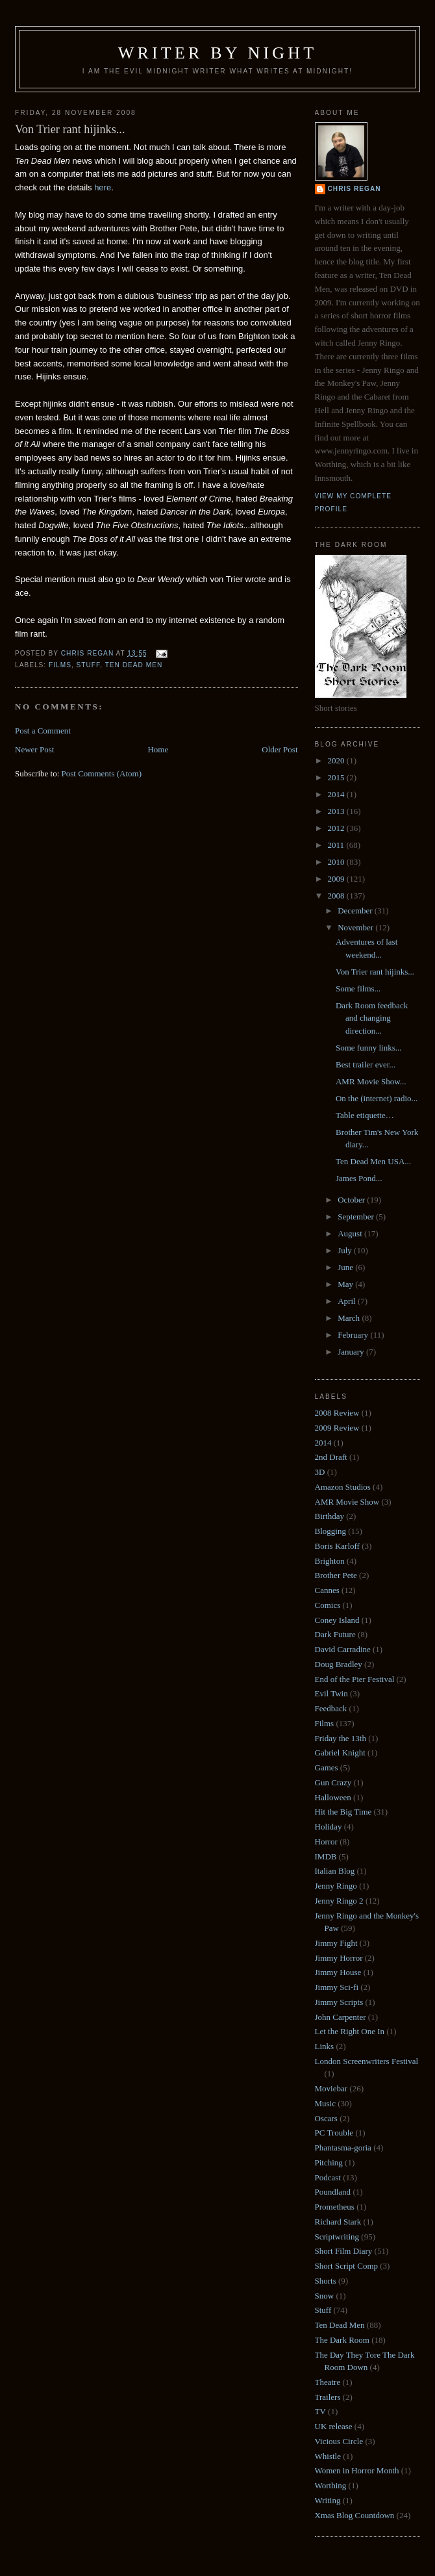  What do you see at coordinates (328, 2456) in the screenshot?
I see `Whistle` at bounding box center [328, 2456].